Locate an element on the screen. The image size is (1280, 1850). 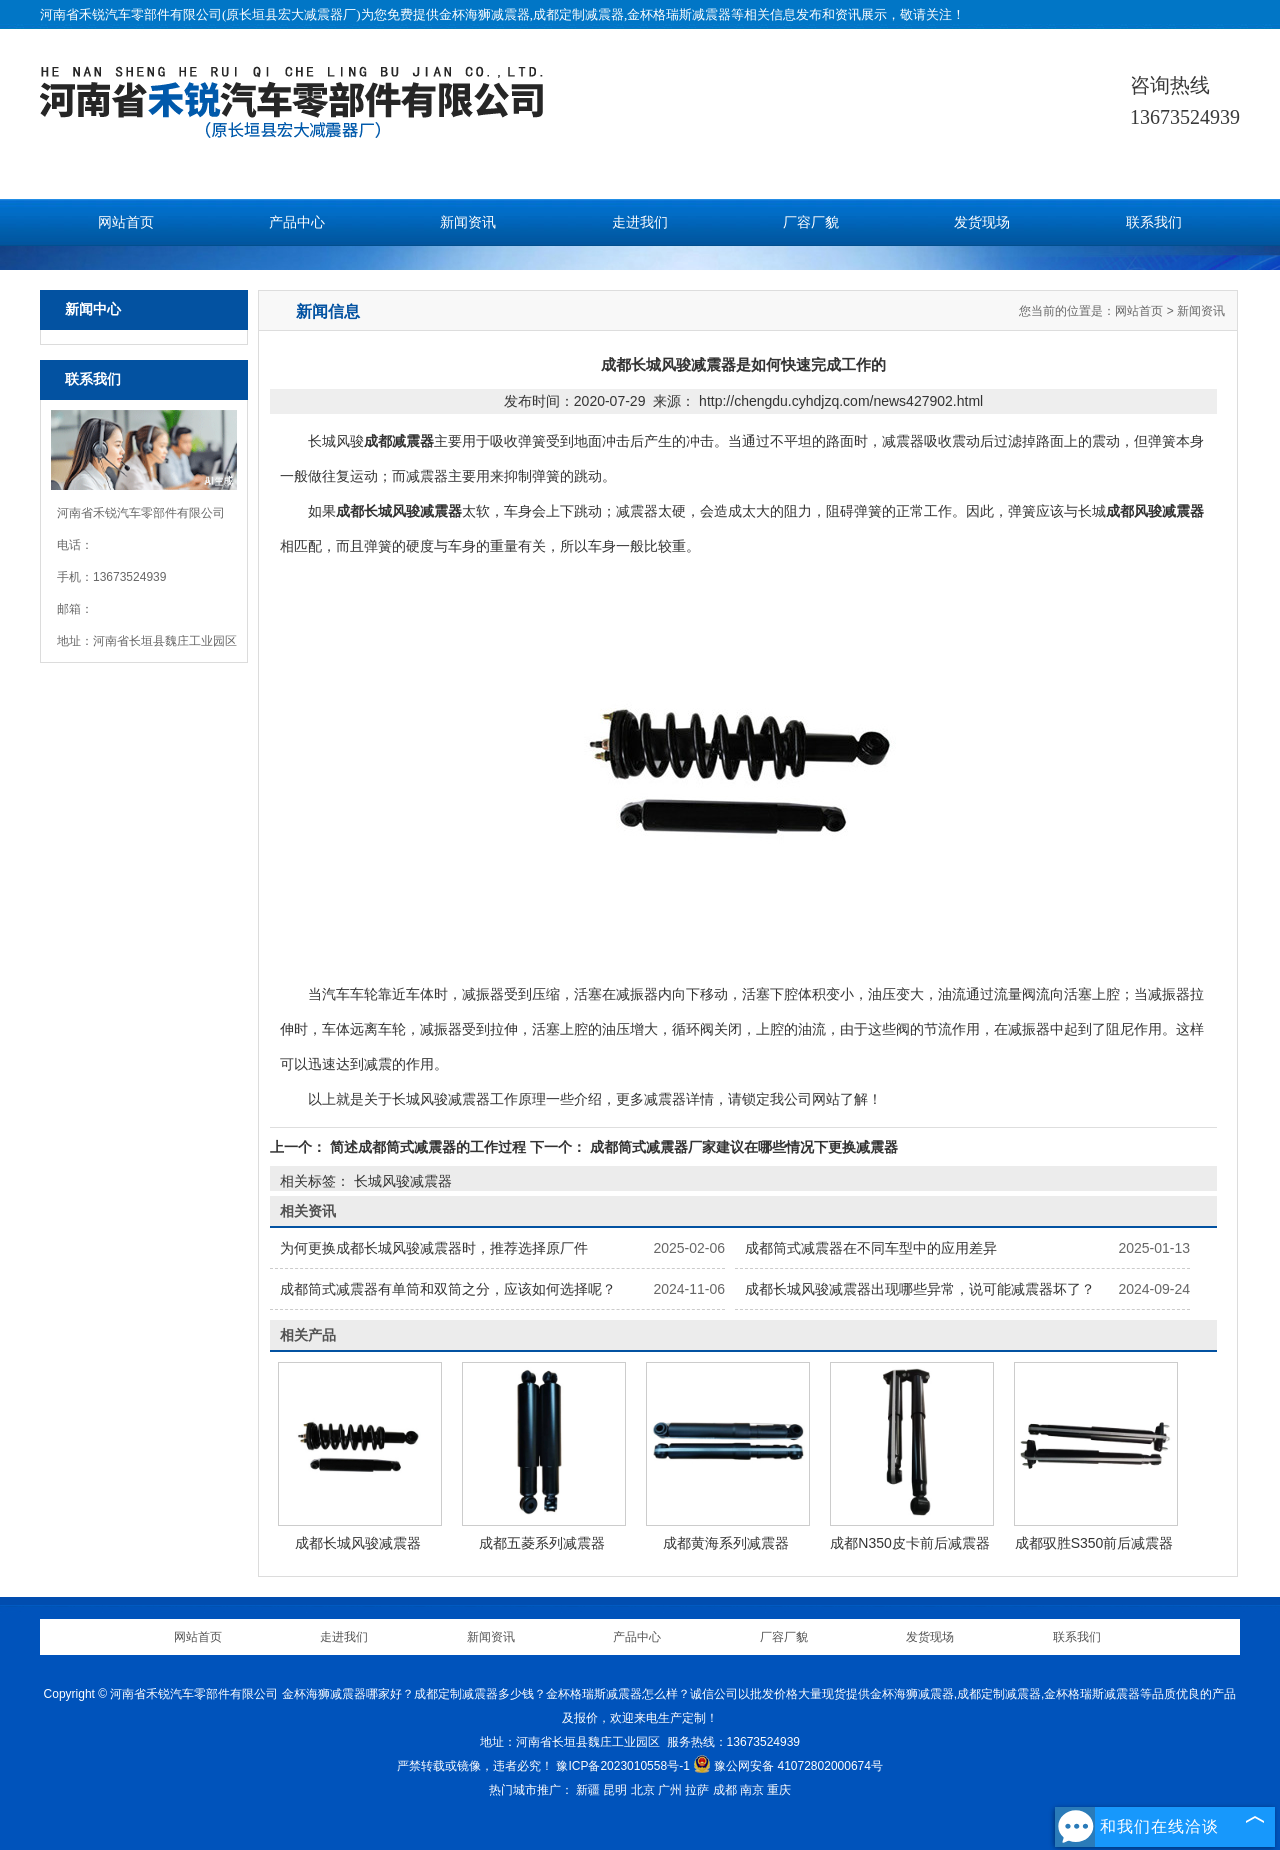
广州 is located at coordinates (670, 1790).